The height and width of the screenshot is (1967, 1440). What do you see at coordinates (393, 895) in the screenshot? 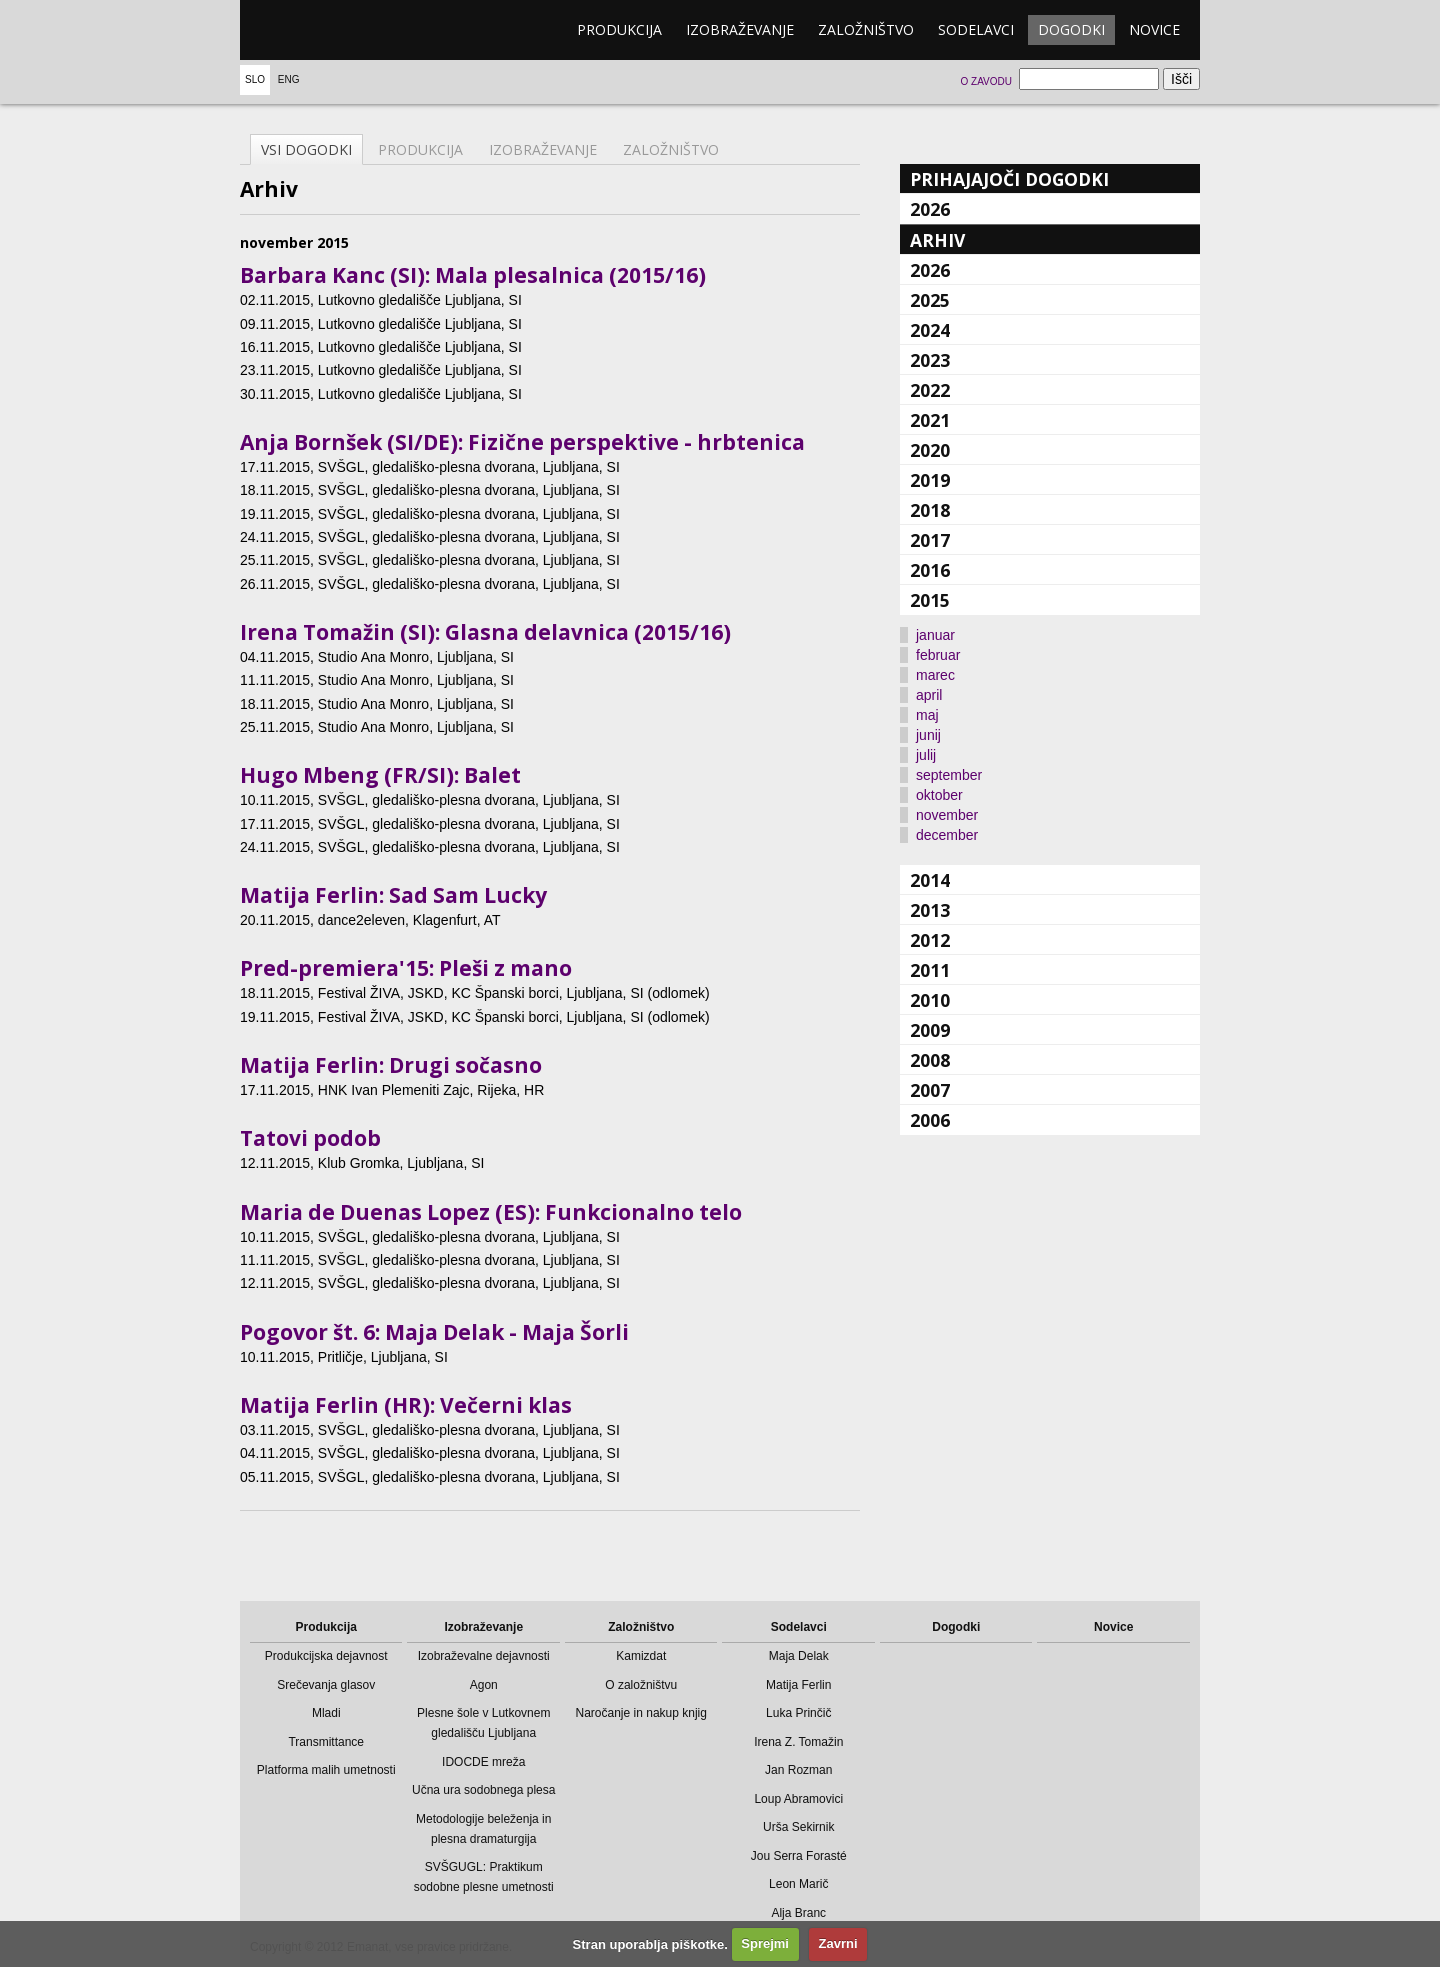
I see `Matija Ferlin: Sad Sam Lucky` at bounding box center [393, 895].